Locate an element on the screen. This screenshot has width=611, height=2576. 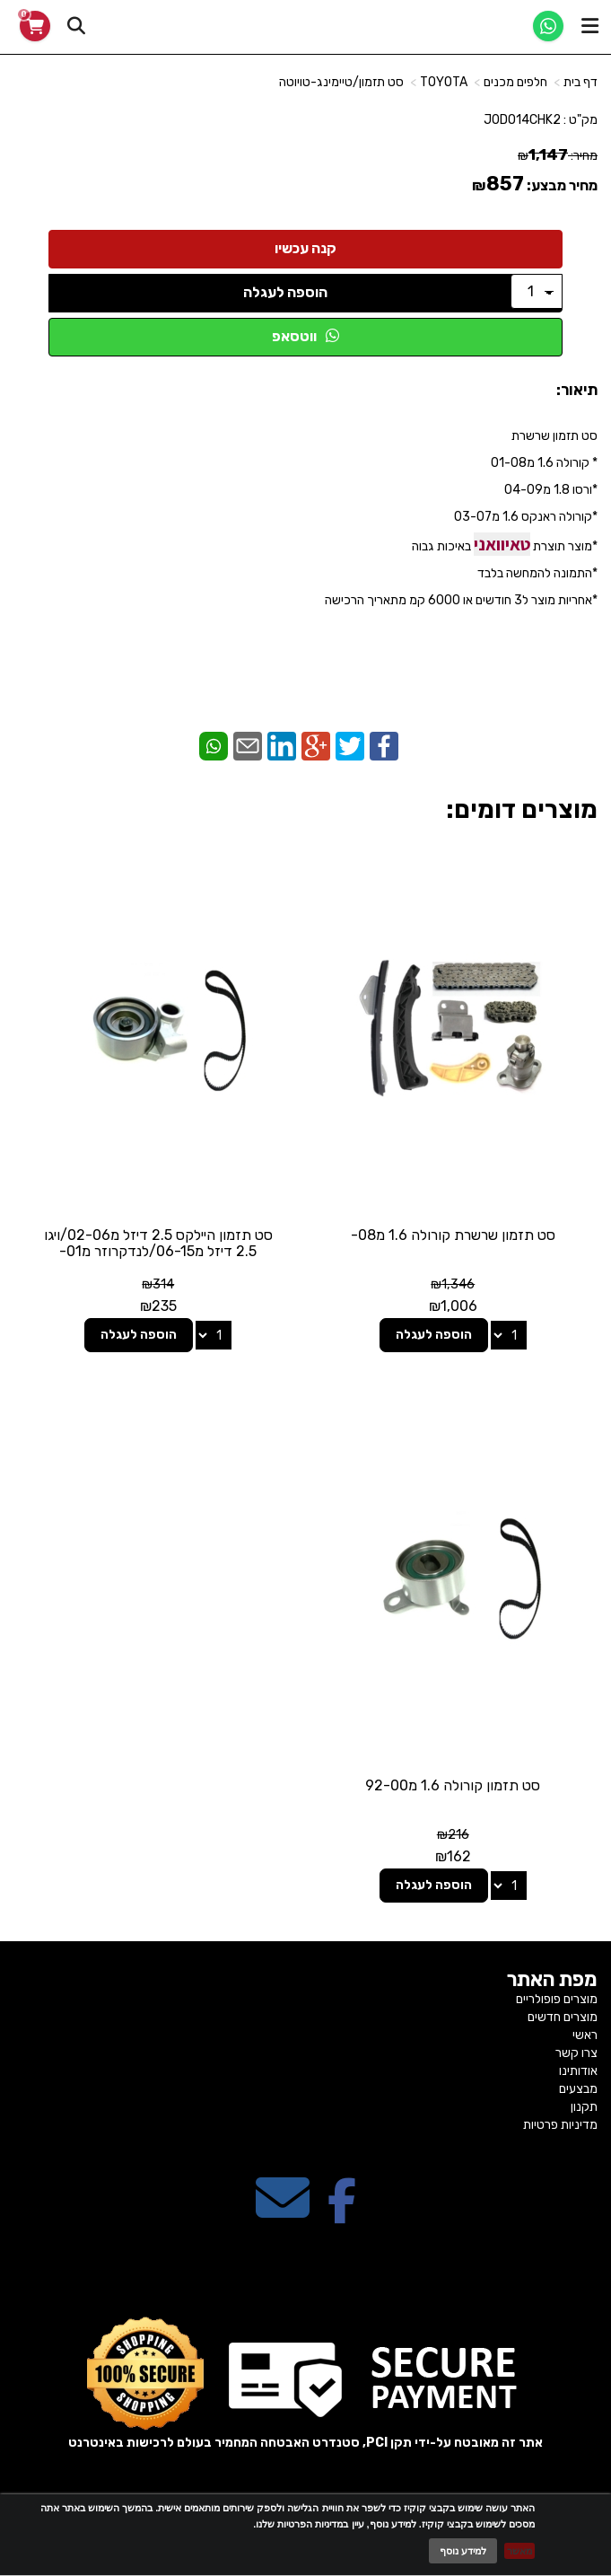
מדיניות פרטיות [menuitem] is located at coordinates (560, 2124).